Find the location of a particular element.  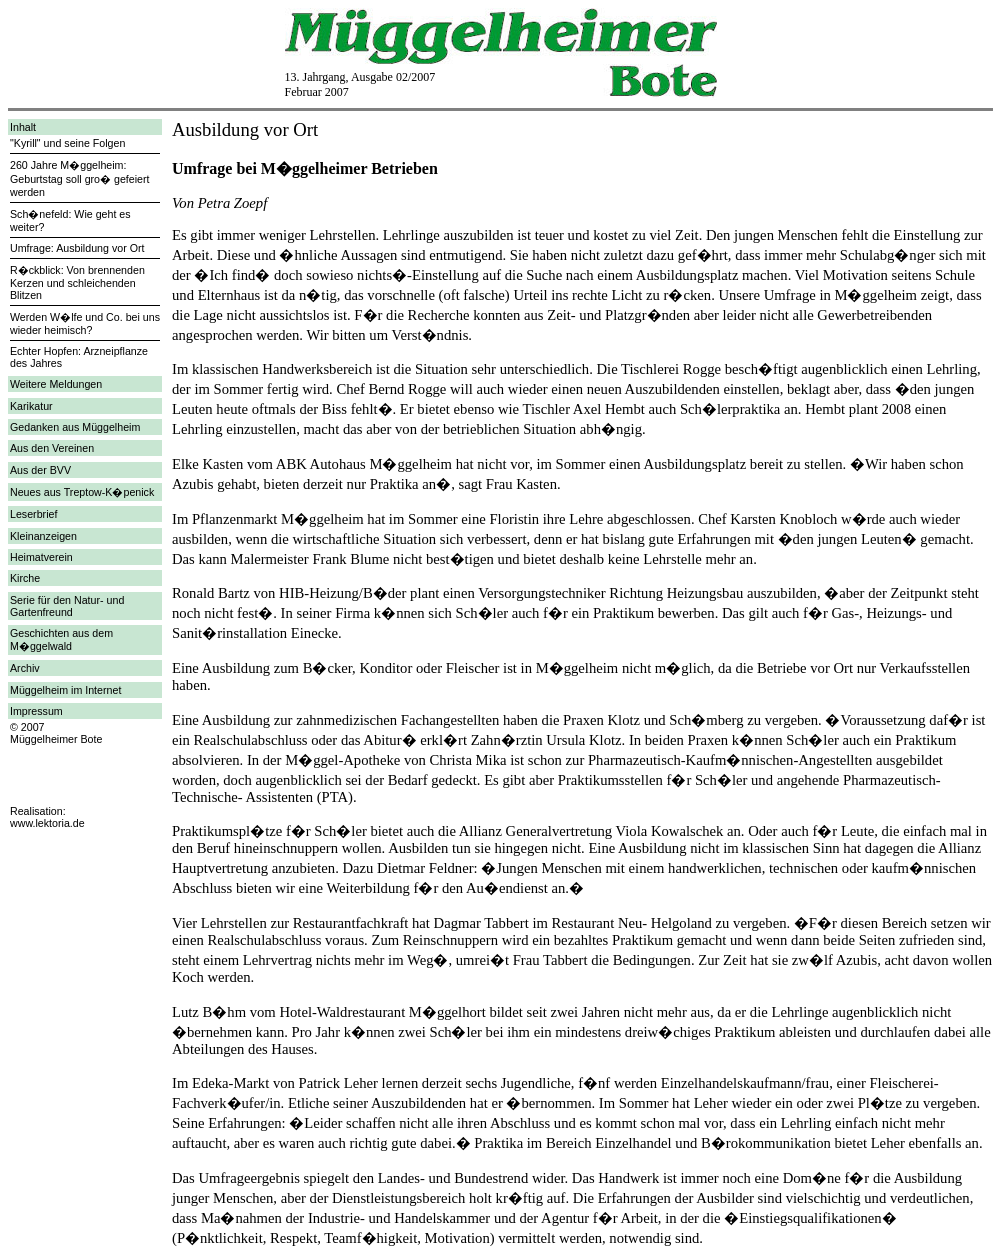

Gedanken aus Müggelheim is located at coordinates (75, 427).